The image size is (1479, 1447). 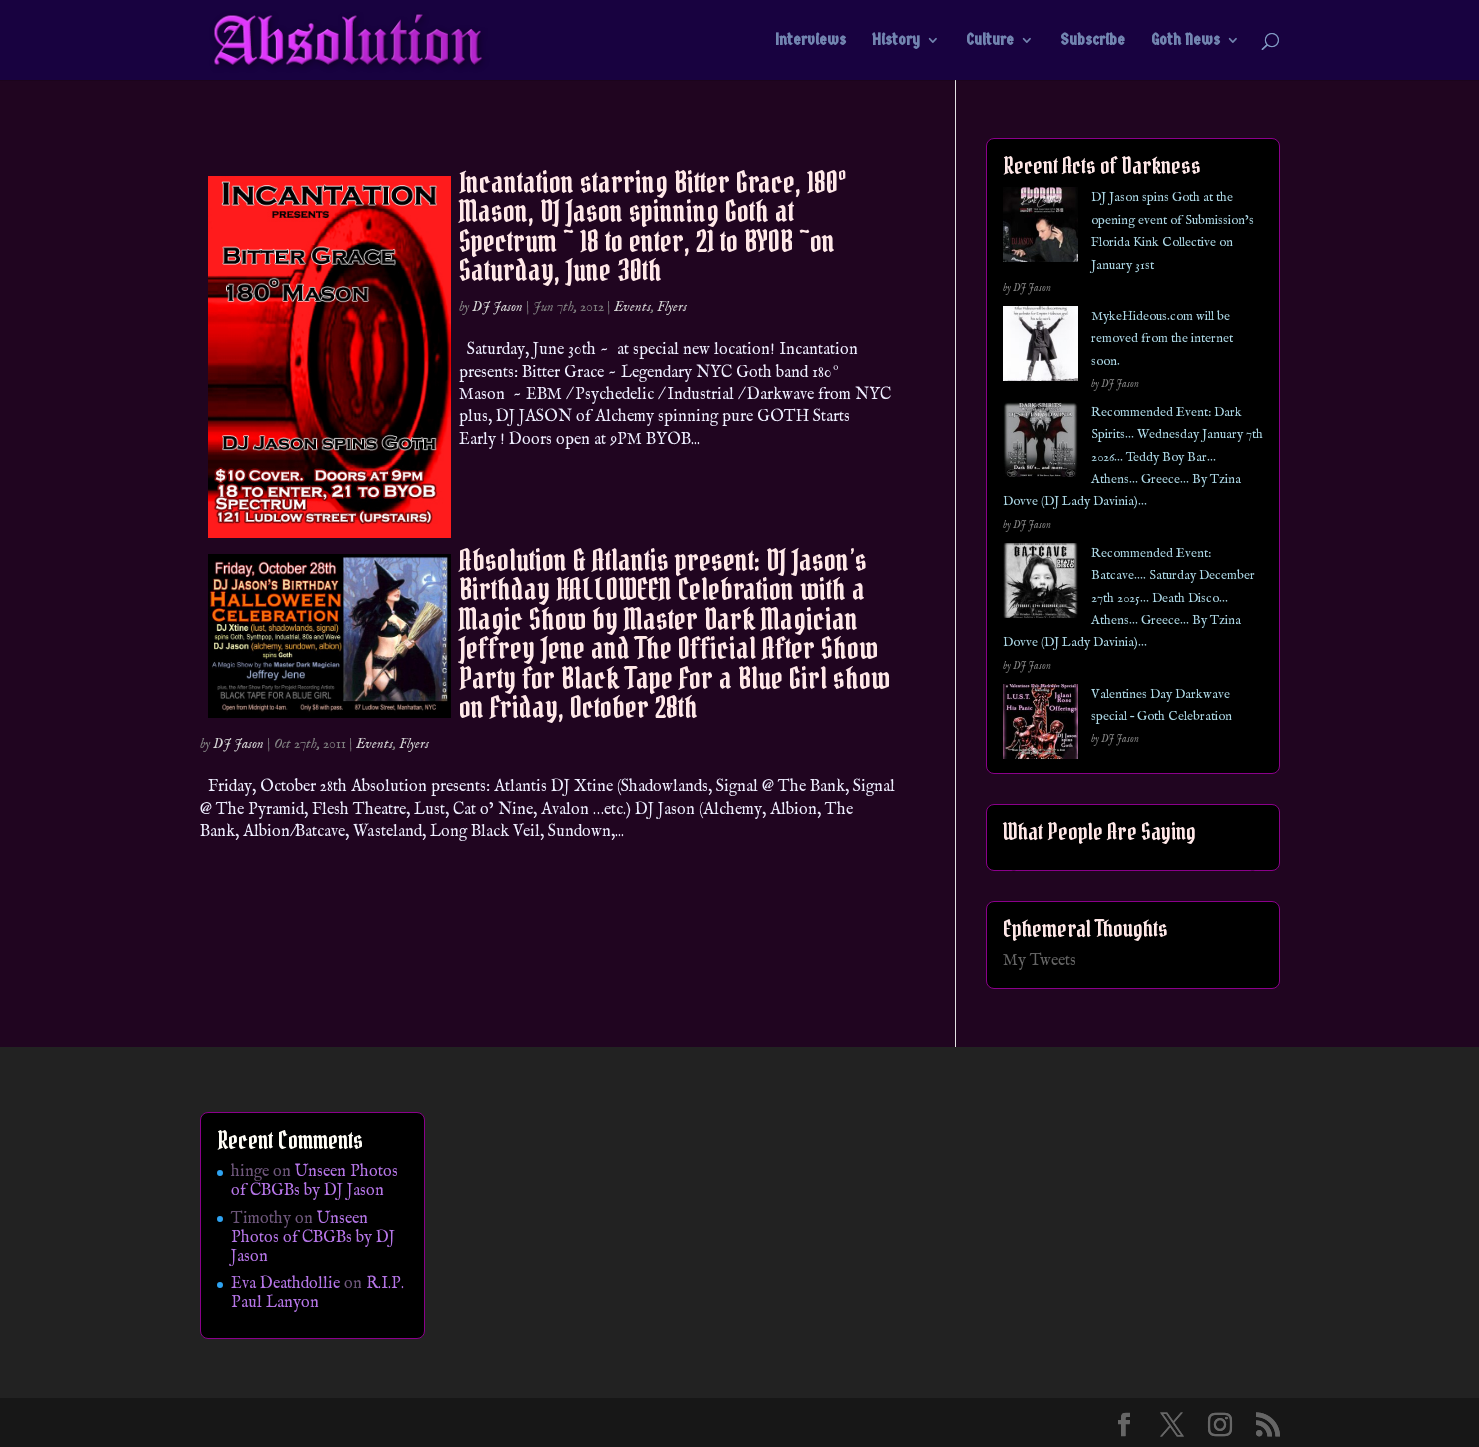 I want to click on Interviews, so click(x=810, y=41).